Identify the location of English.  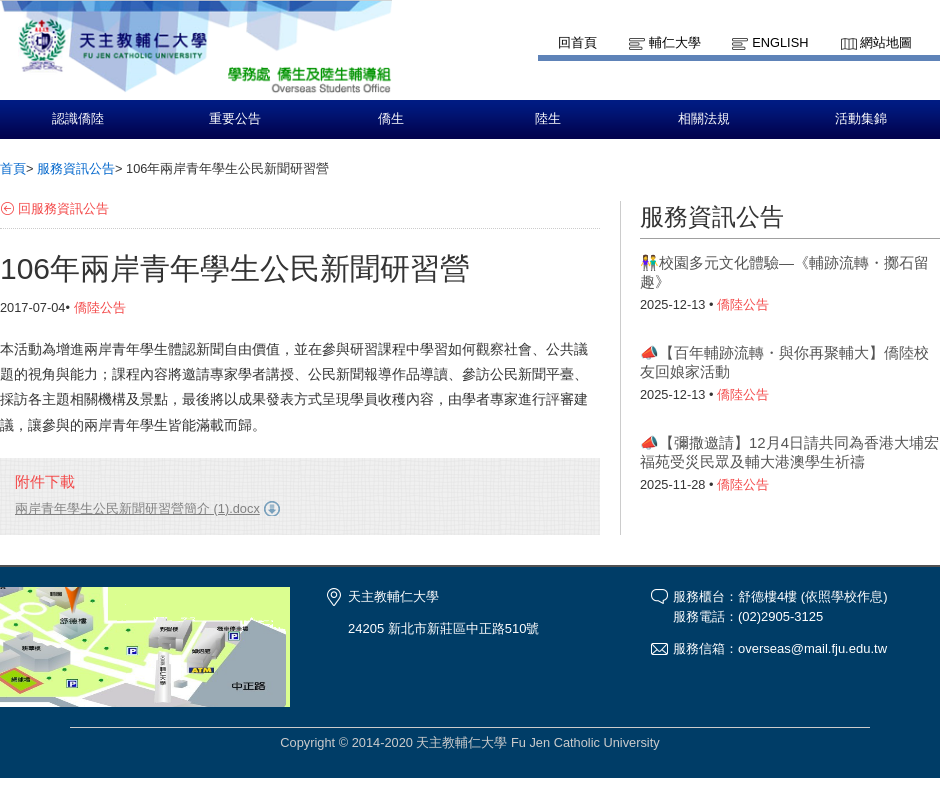
(780, 42).